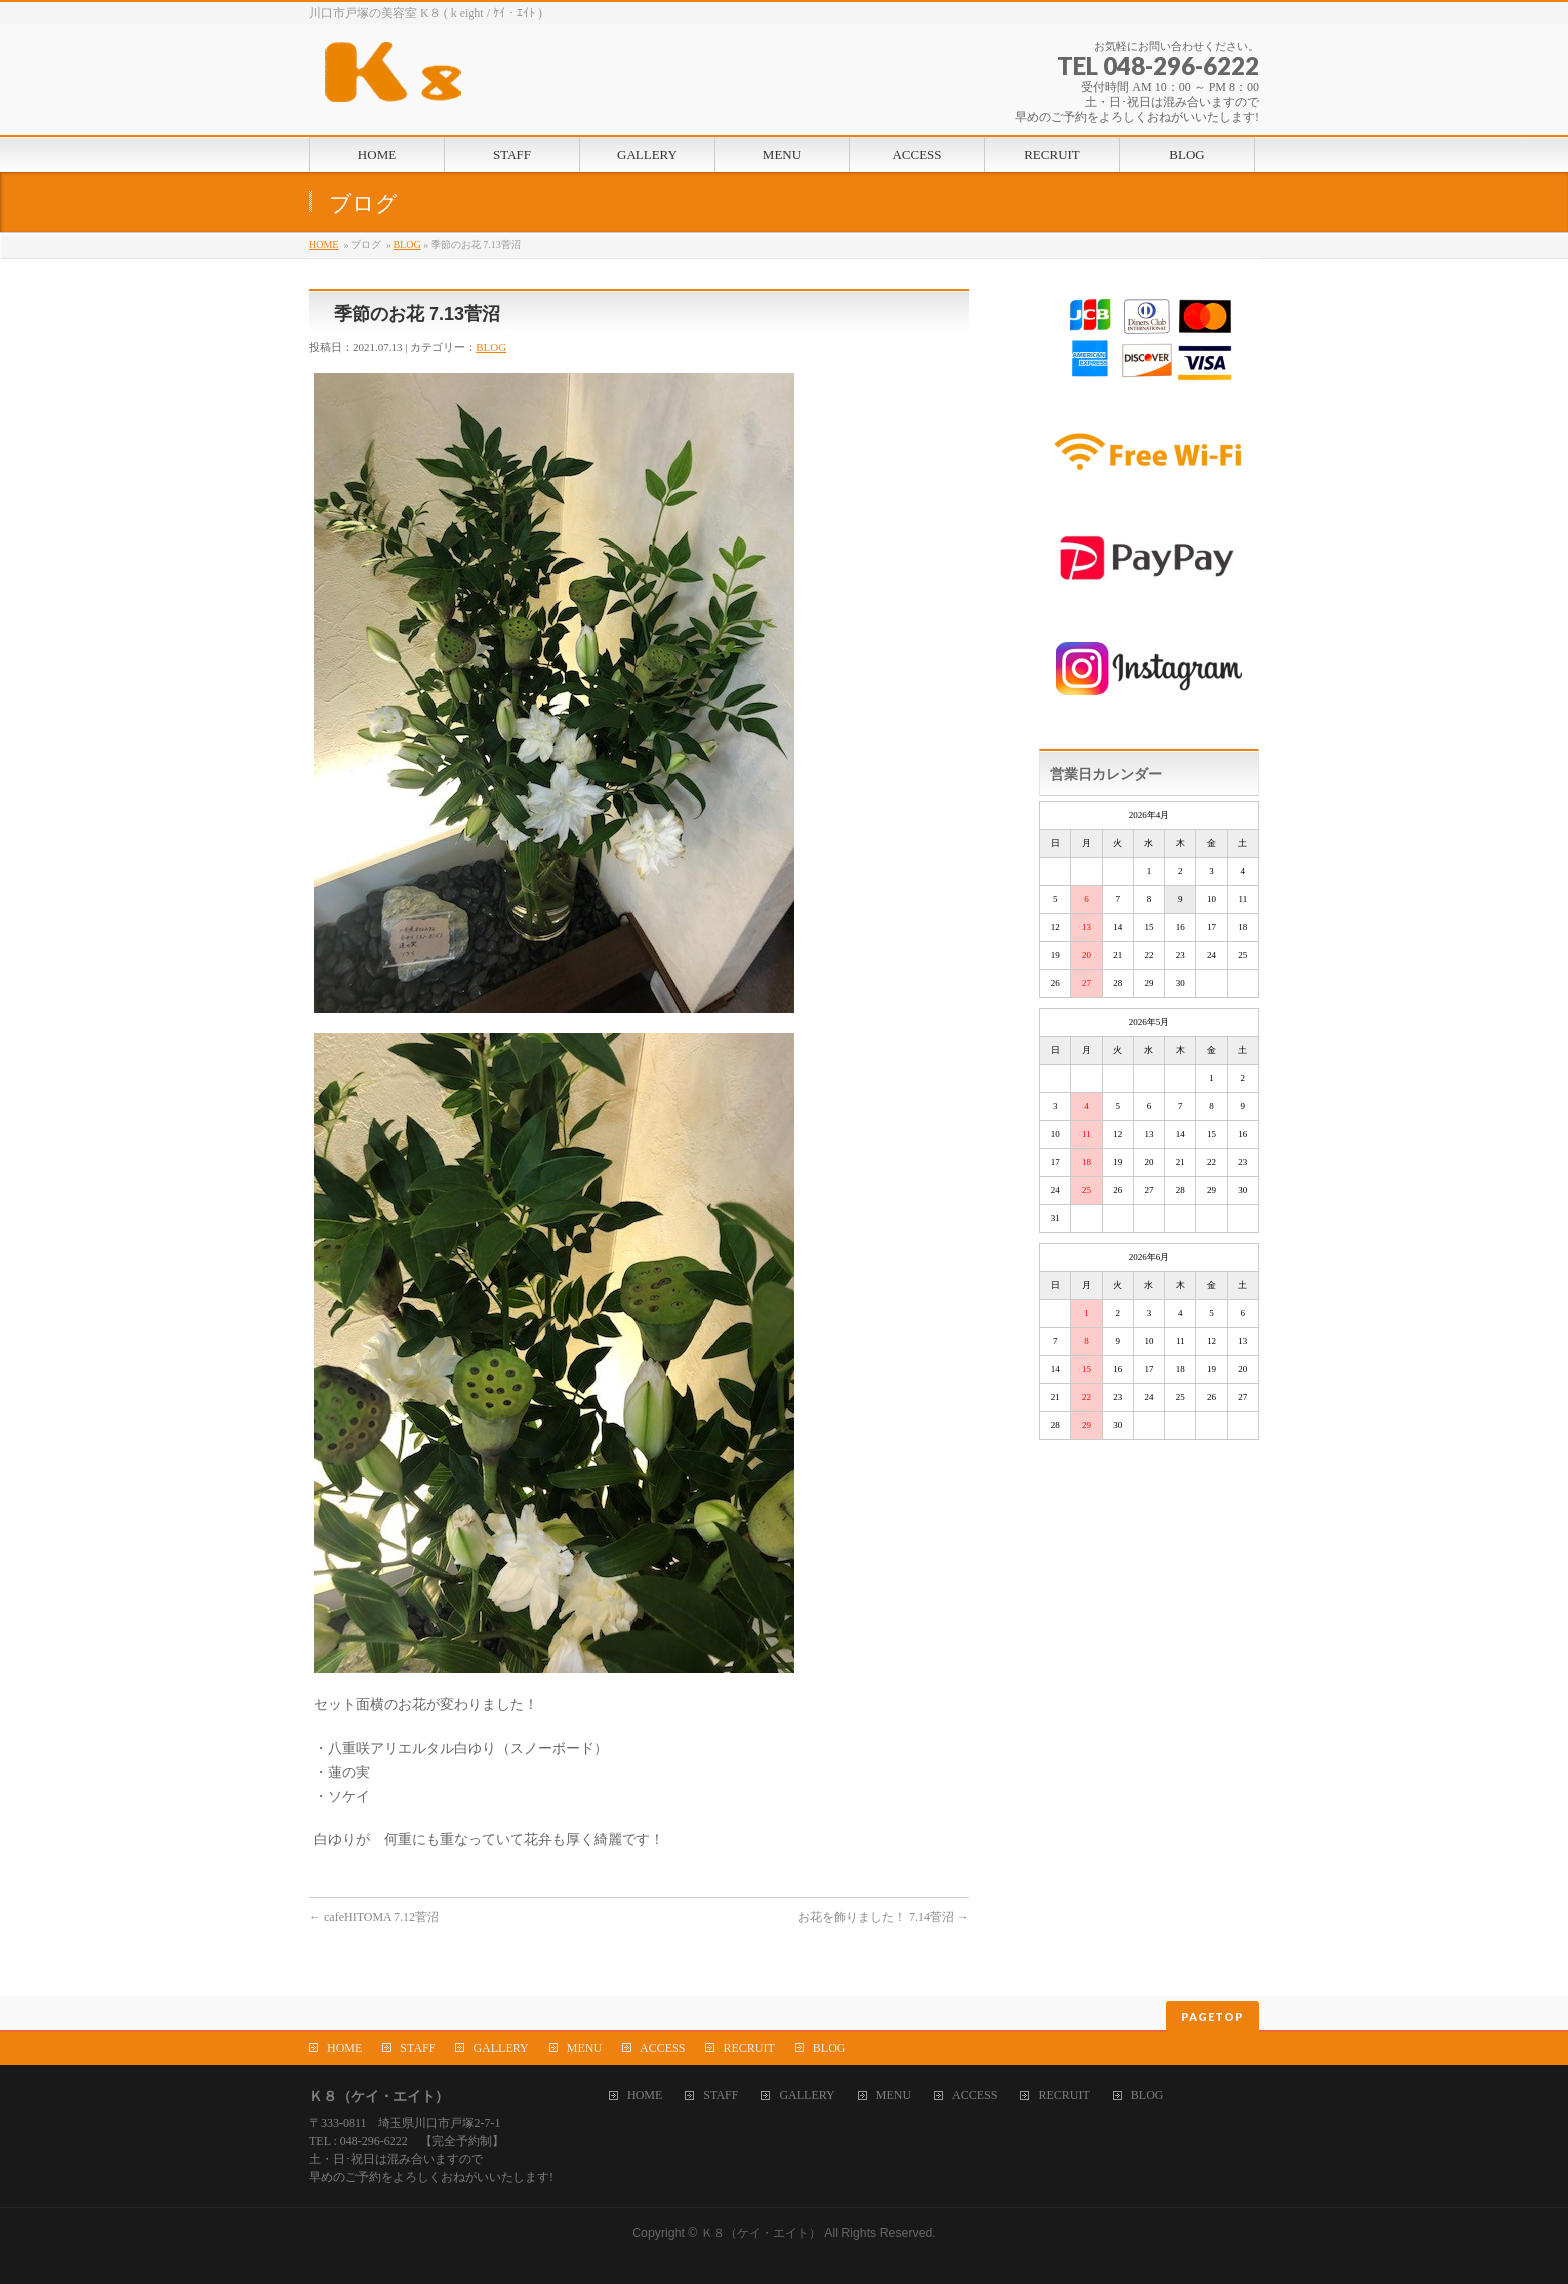 Image resolution: width=1568 pixels, height=2284 pixels. Describe the element at coordinates (374, 1917) in the screenshot. I see `cafeHITOMA 7.12菅沼` at that location.